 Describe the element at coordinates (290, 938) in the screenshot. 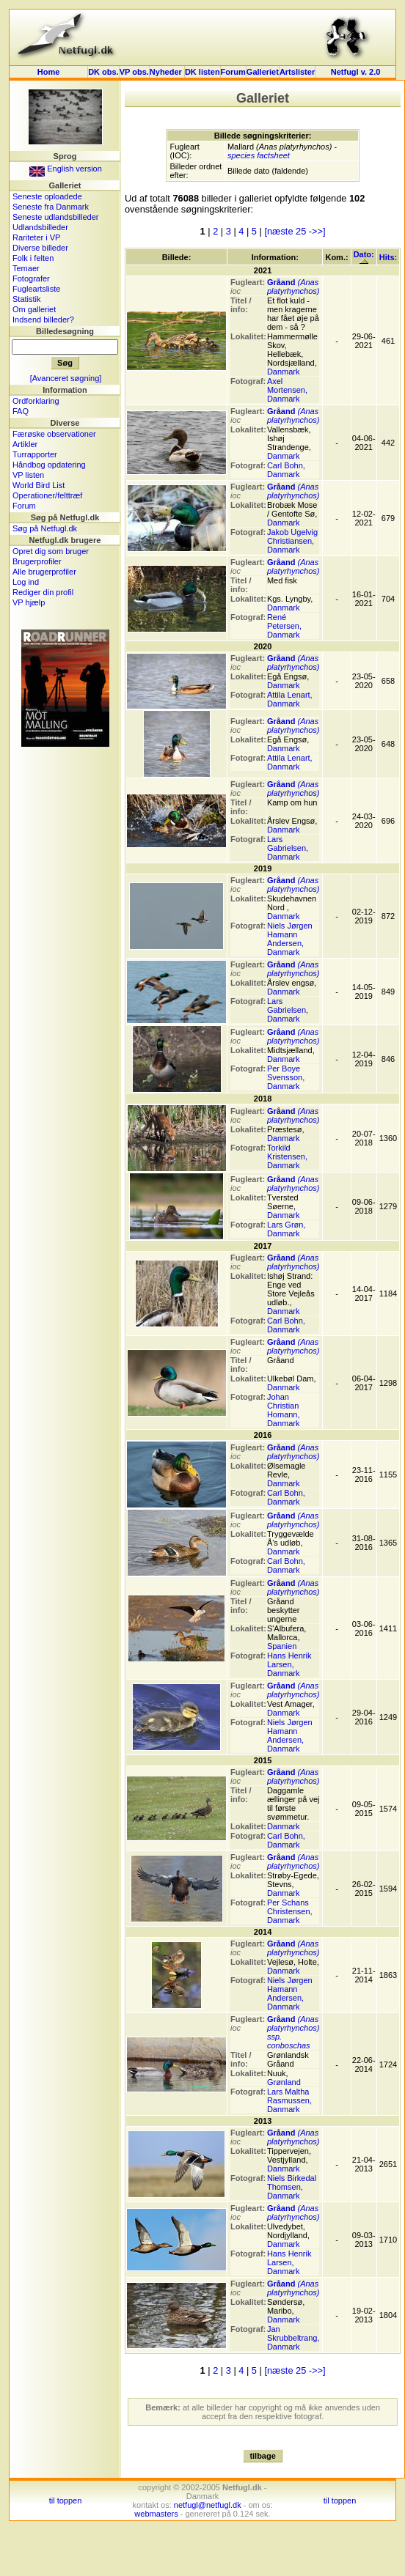

I see `Niels Jørgen Hamann Andersen, Danmark` at that location.